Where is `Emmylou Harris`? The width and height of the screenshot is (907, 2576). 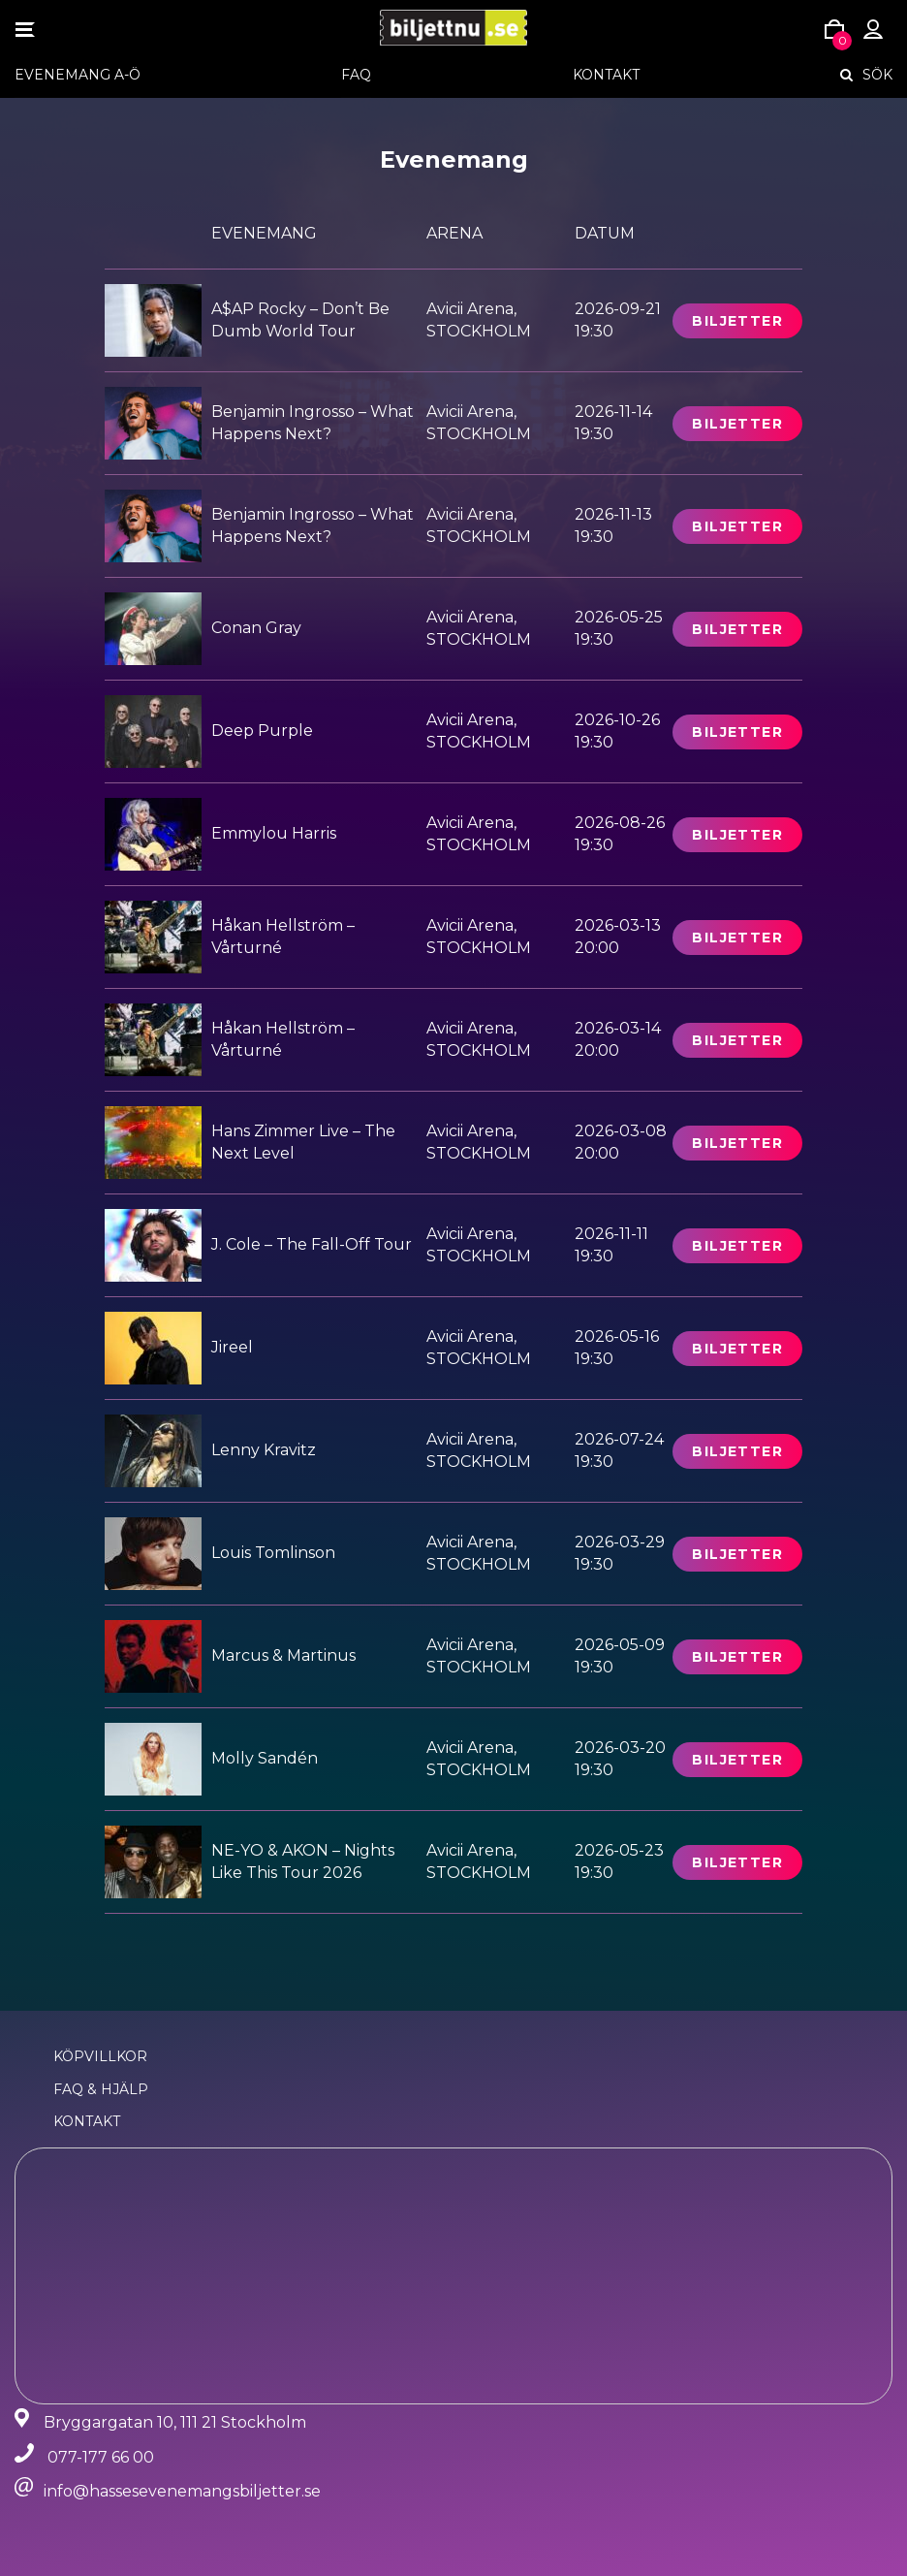
Emmylou Harris is located at coordinates (273, 833).